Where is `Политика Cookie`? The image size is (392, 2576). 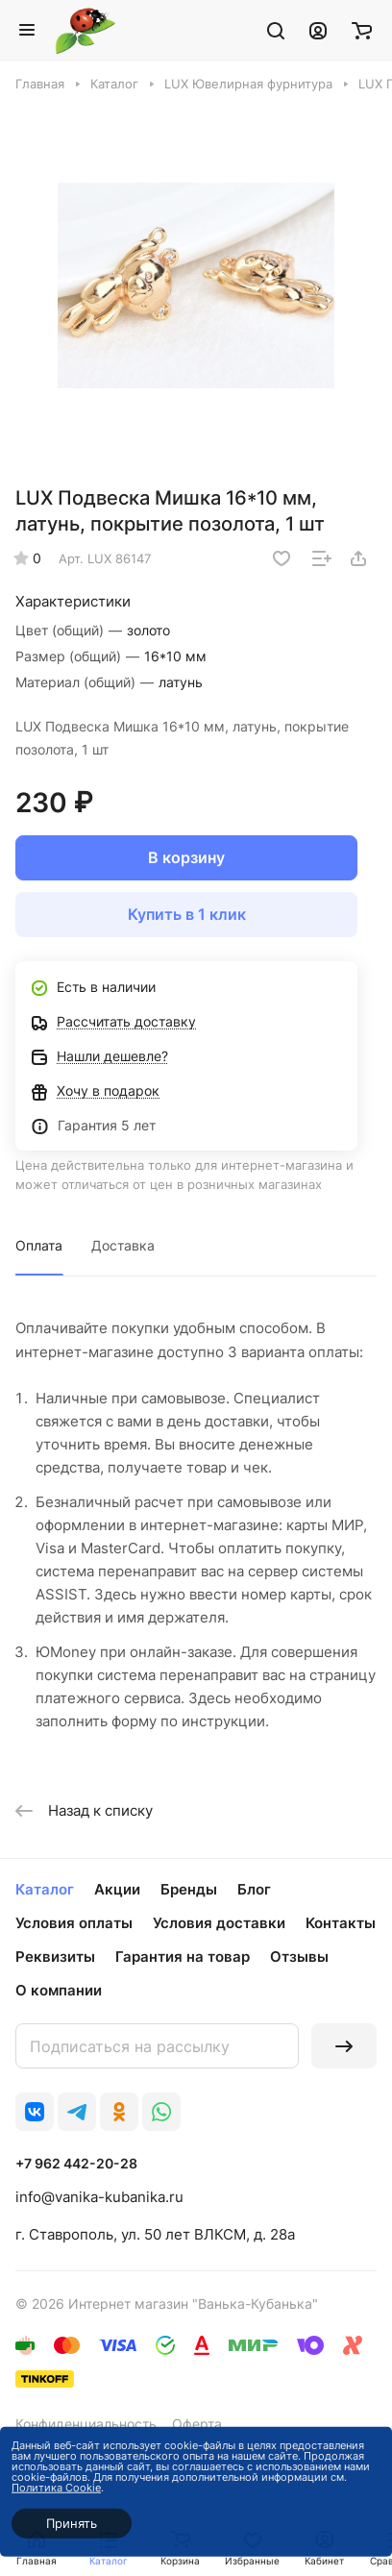
Политика Cookie is located at coordinates (56, 2487).